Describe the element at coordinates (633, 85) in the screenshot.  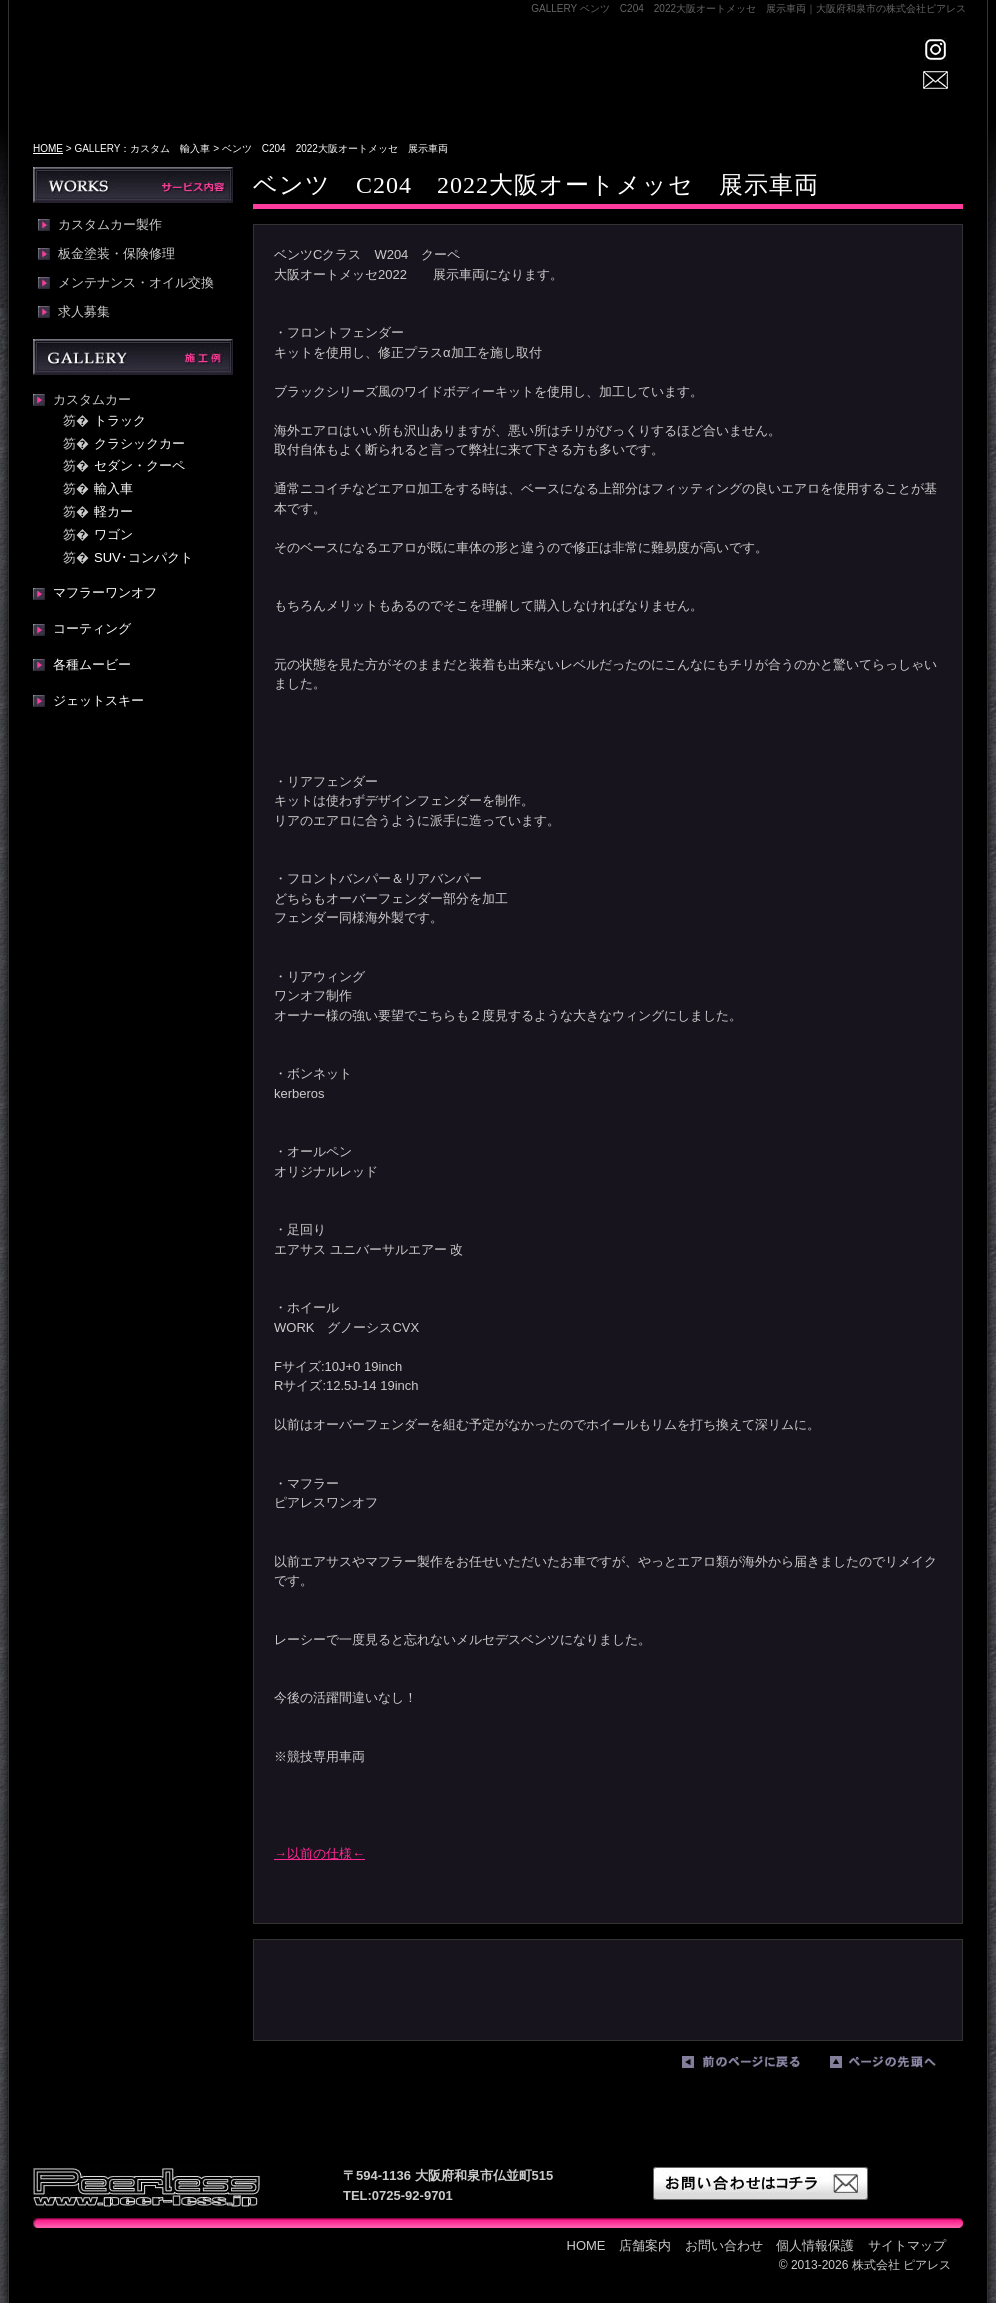
I see `WORKS` at that location.